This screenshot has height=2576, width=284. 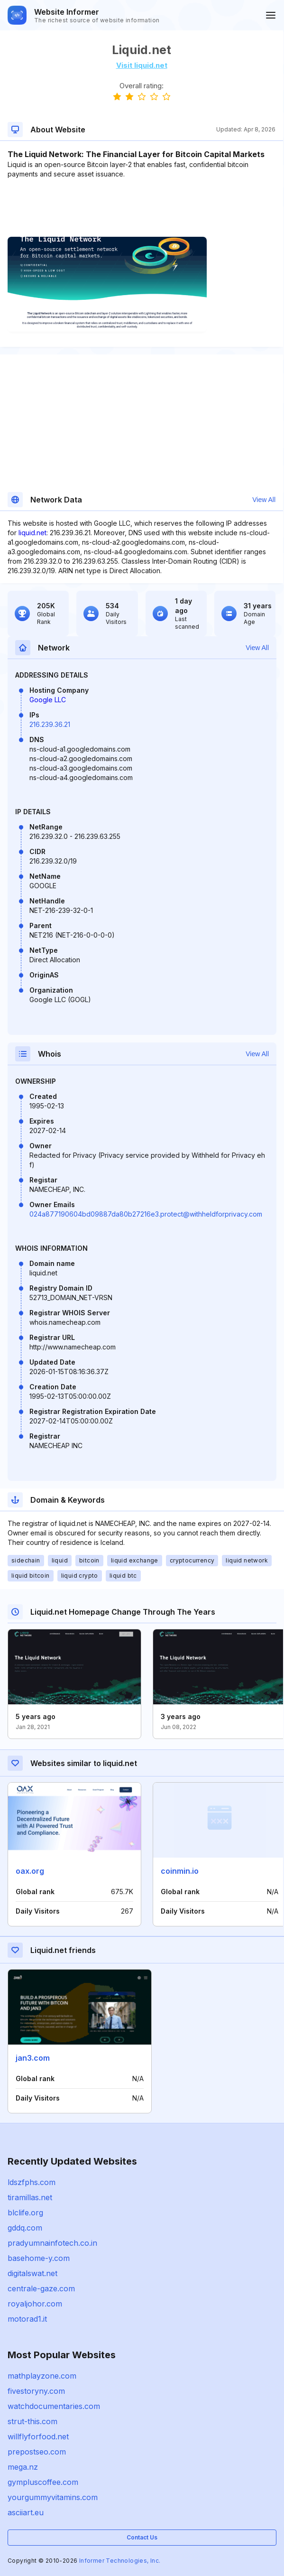 I want to click on tiramillas.net, so click(x=30, y=2197).